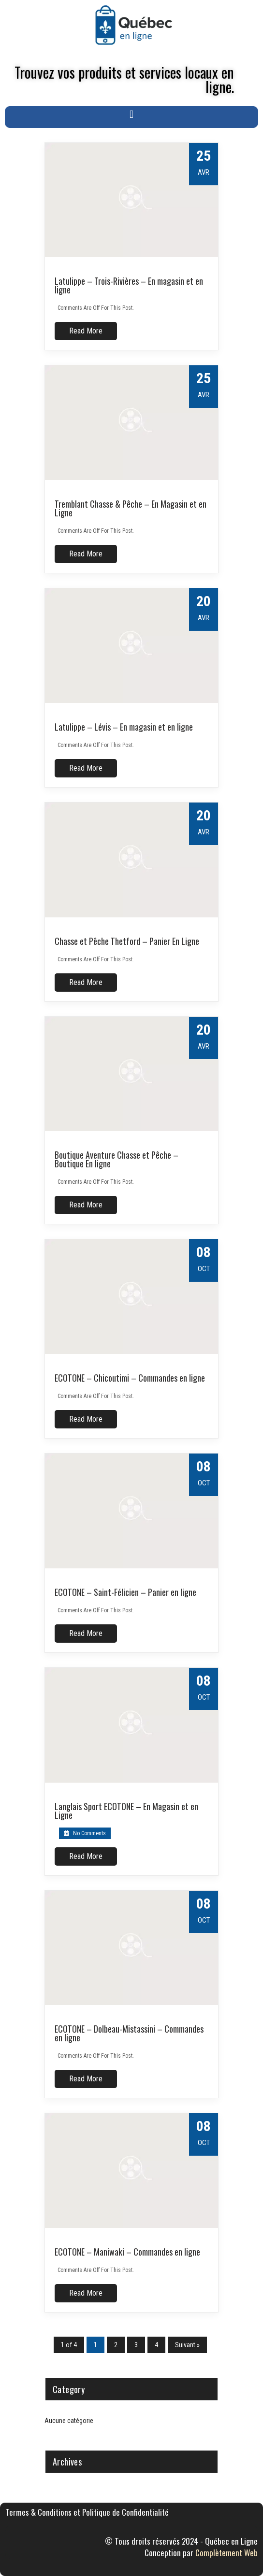 Image resolution: width=263 pixels, height=2576 pixels. I want to click on ECOTONE – Chicoutimi – Commandes en ligne, so click(130, 1377).